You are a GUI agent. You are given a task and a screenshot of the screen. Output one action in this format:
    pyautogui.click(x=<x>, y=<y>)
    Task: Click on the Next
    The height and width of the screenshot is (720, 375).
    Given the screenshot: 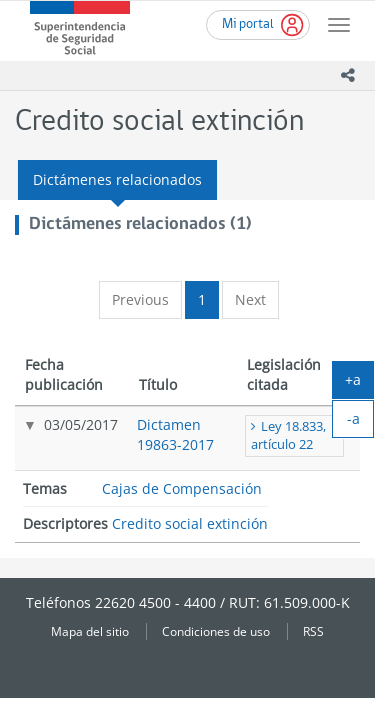 What is the action you would take?
    pyautogui.click(x=250, y=299)
    